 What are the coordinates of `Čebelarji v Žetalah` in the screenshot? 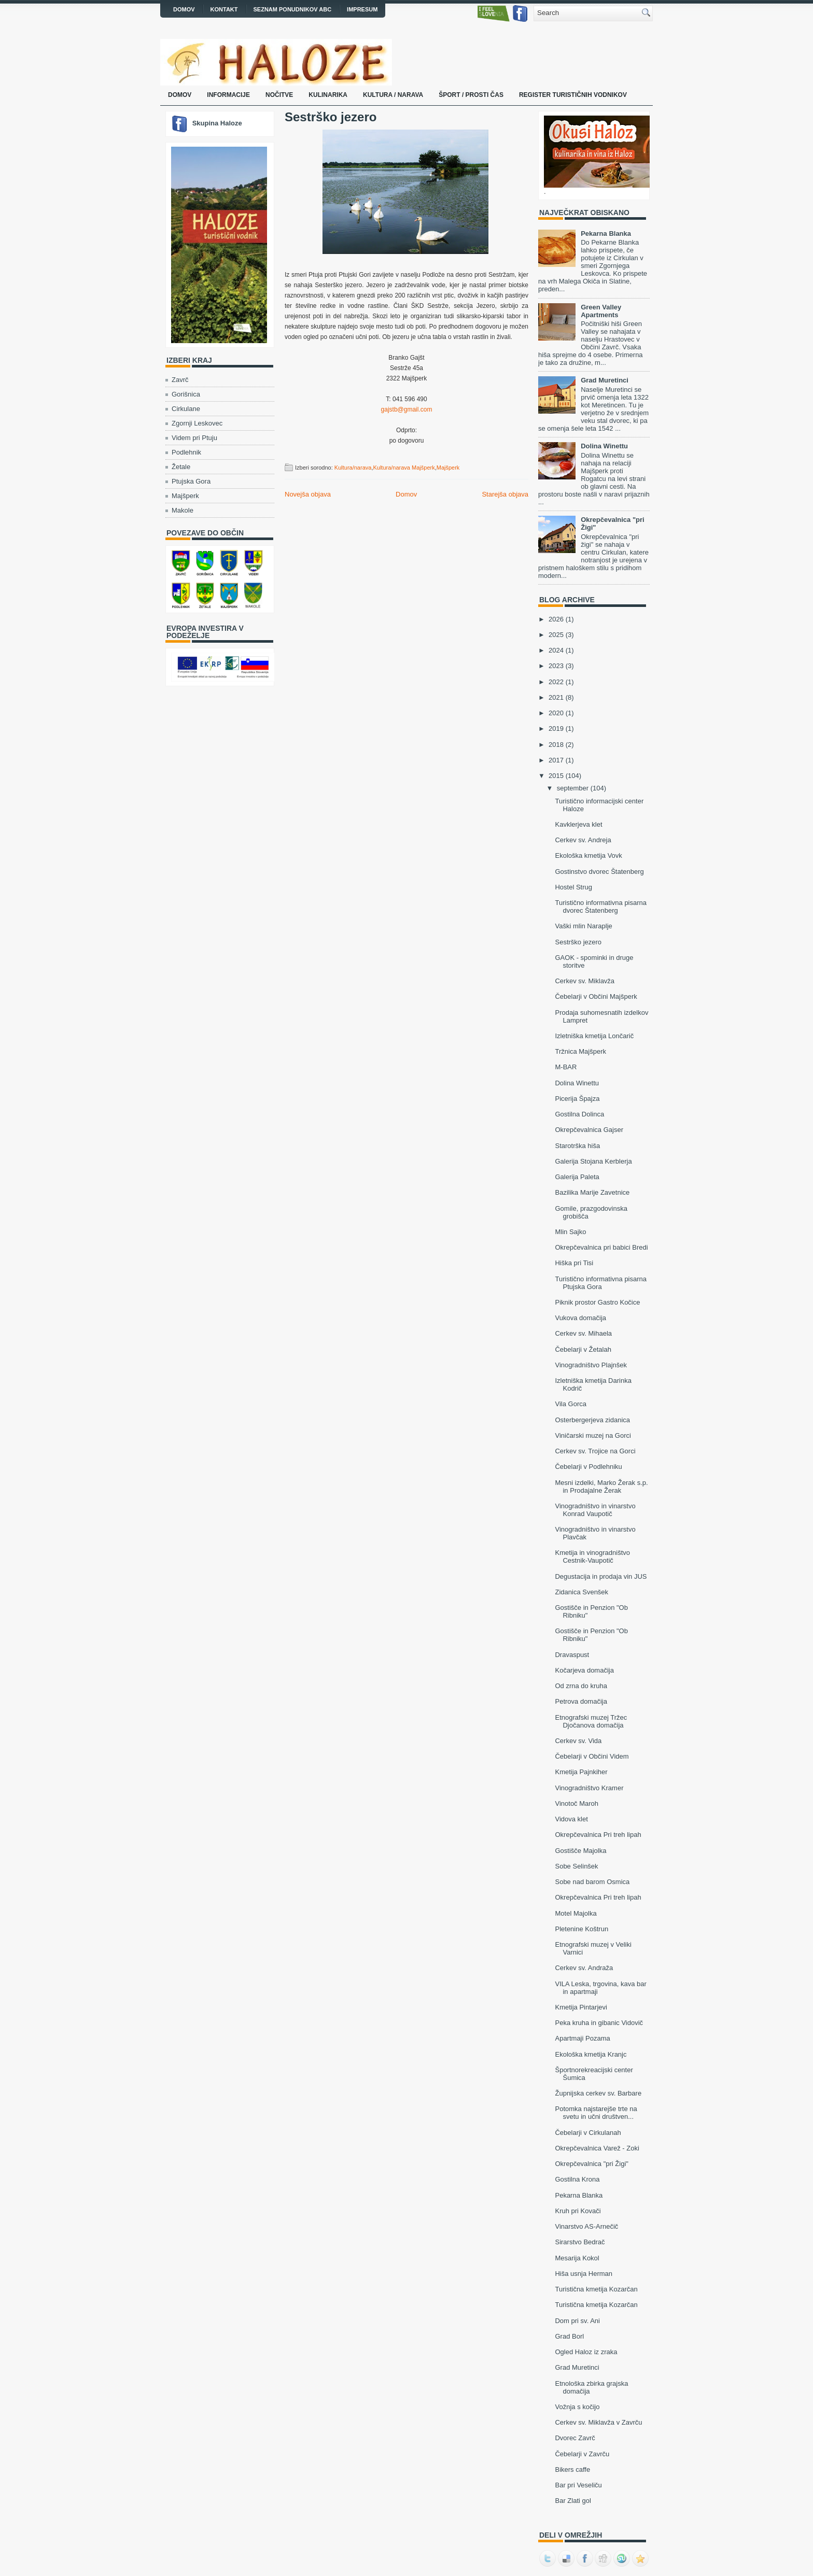 It's located at (583, 1349).